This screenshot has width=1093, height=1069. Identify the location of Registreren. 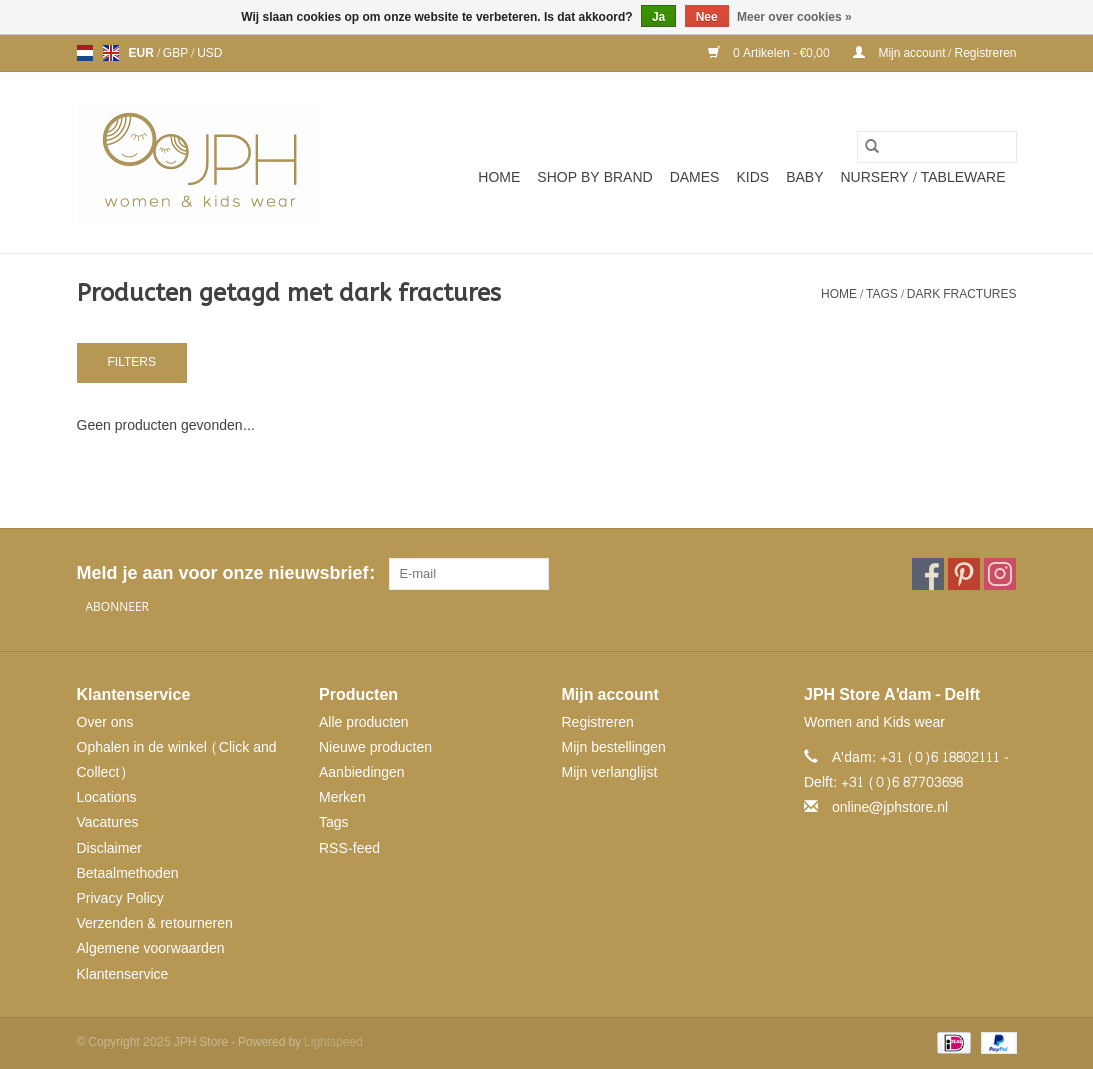
(598, 722).